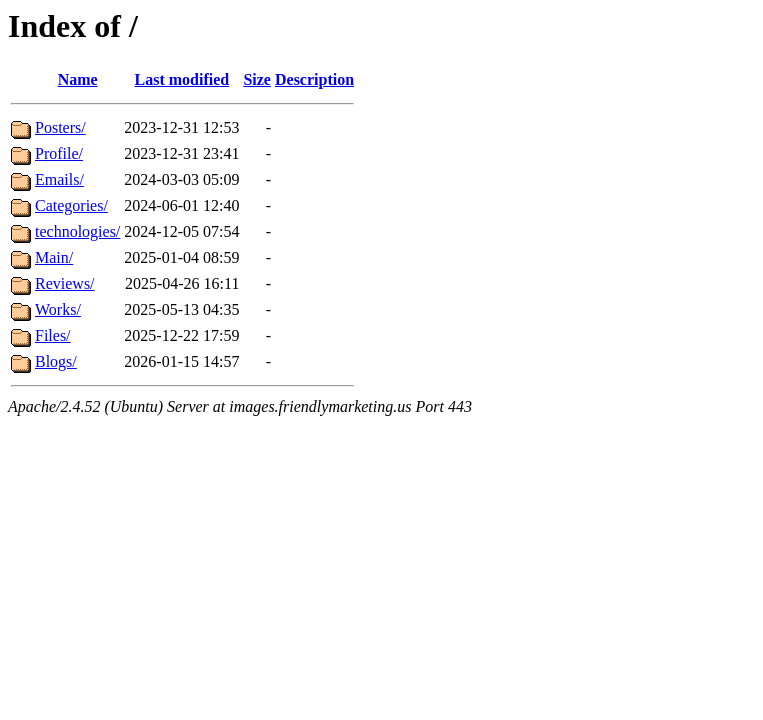 The image size is (763, 720). What do you see at coordinates (182, 79) in the screenshot?
I see `Last modified` at bounding box center [182, 79].